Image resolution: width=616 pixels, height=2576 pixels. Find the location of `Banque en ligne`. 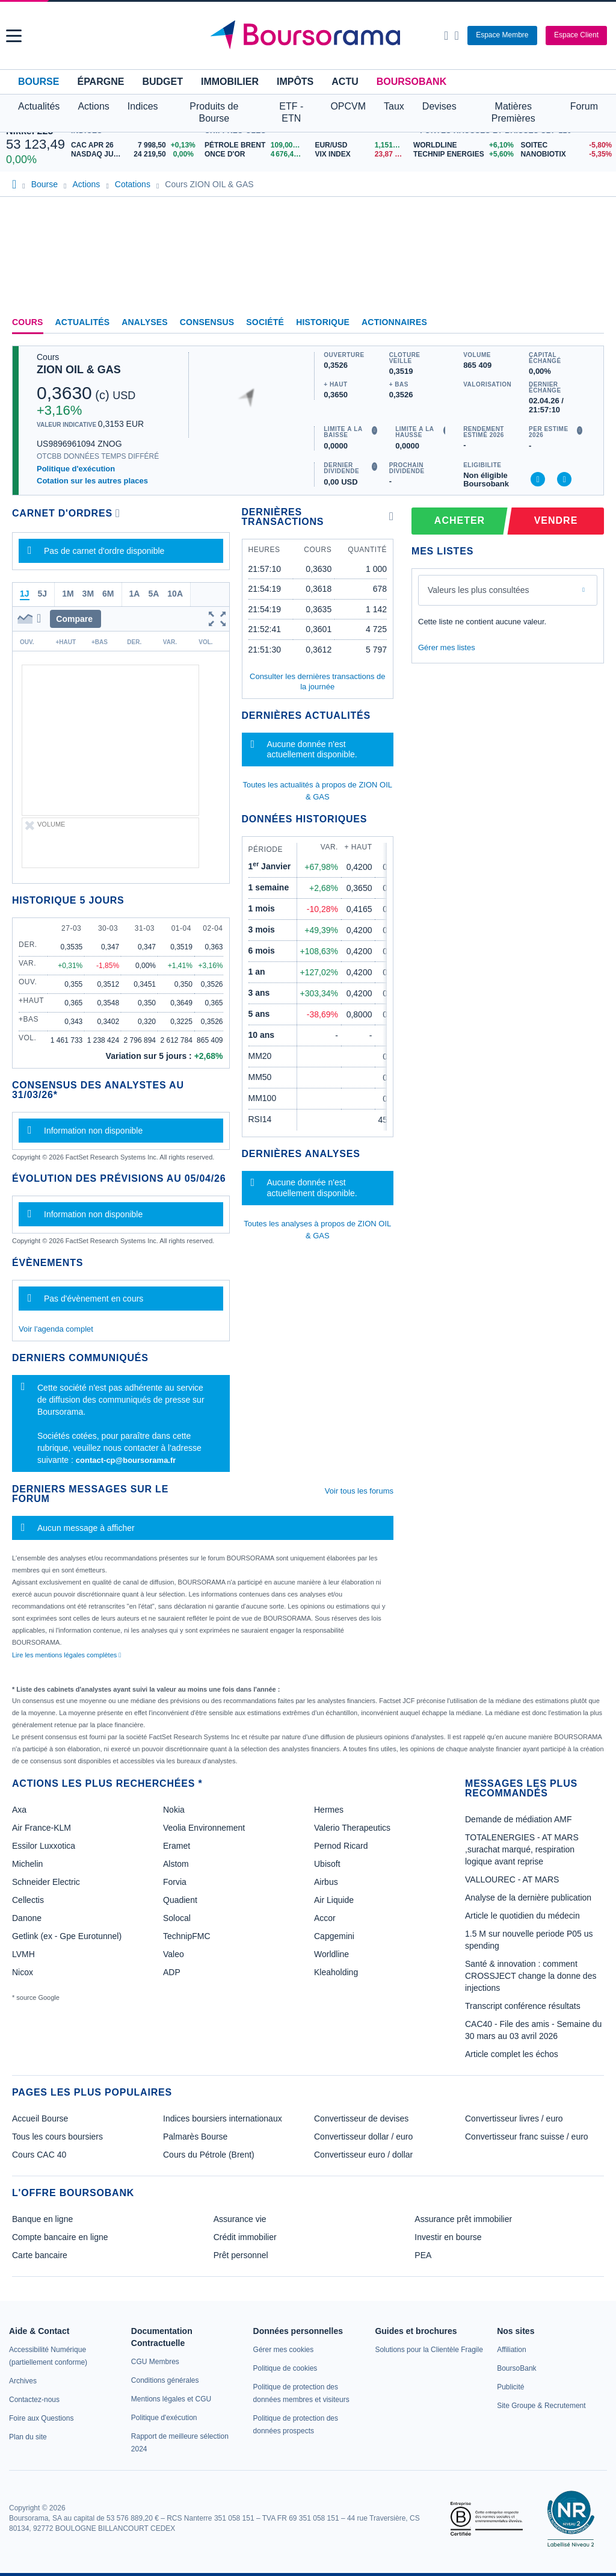

Banque en ligne is located at coordinates (42, 2219).